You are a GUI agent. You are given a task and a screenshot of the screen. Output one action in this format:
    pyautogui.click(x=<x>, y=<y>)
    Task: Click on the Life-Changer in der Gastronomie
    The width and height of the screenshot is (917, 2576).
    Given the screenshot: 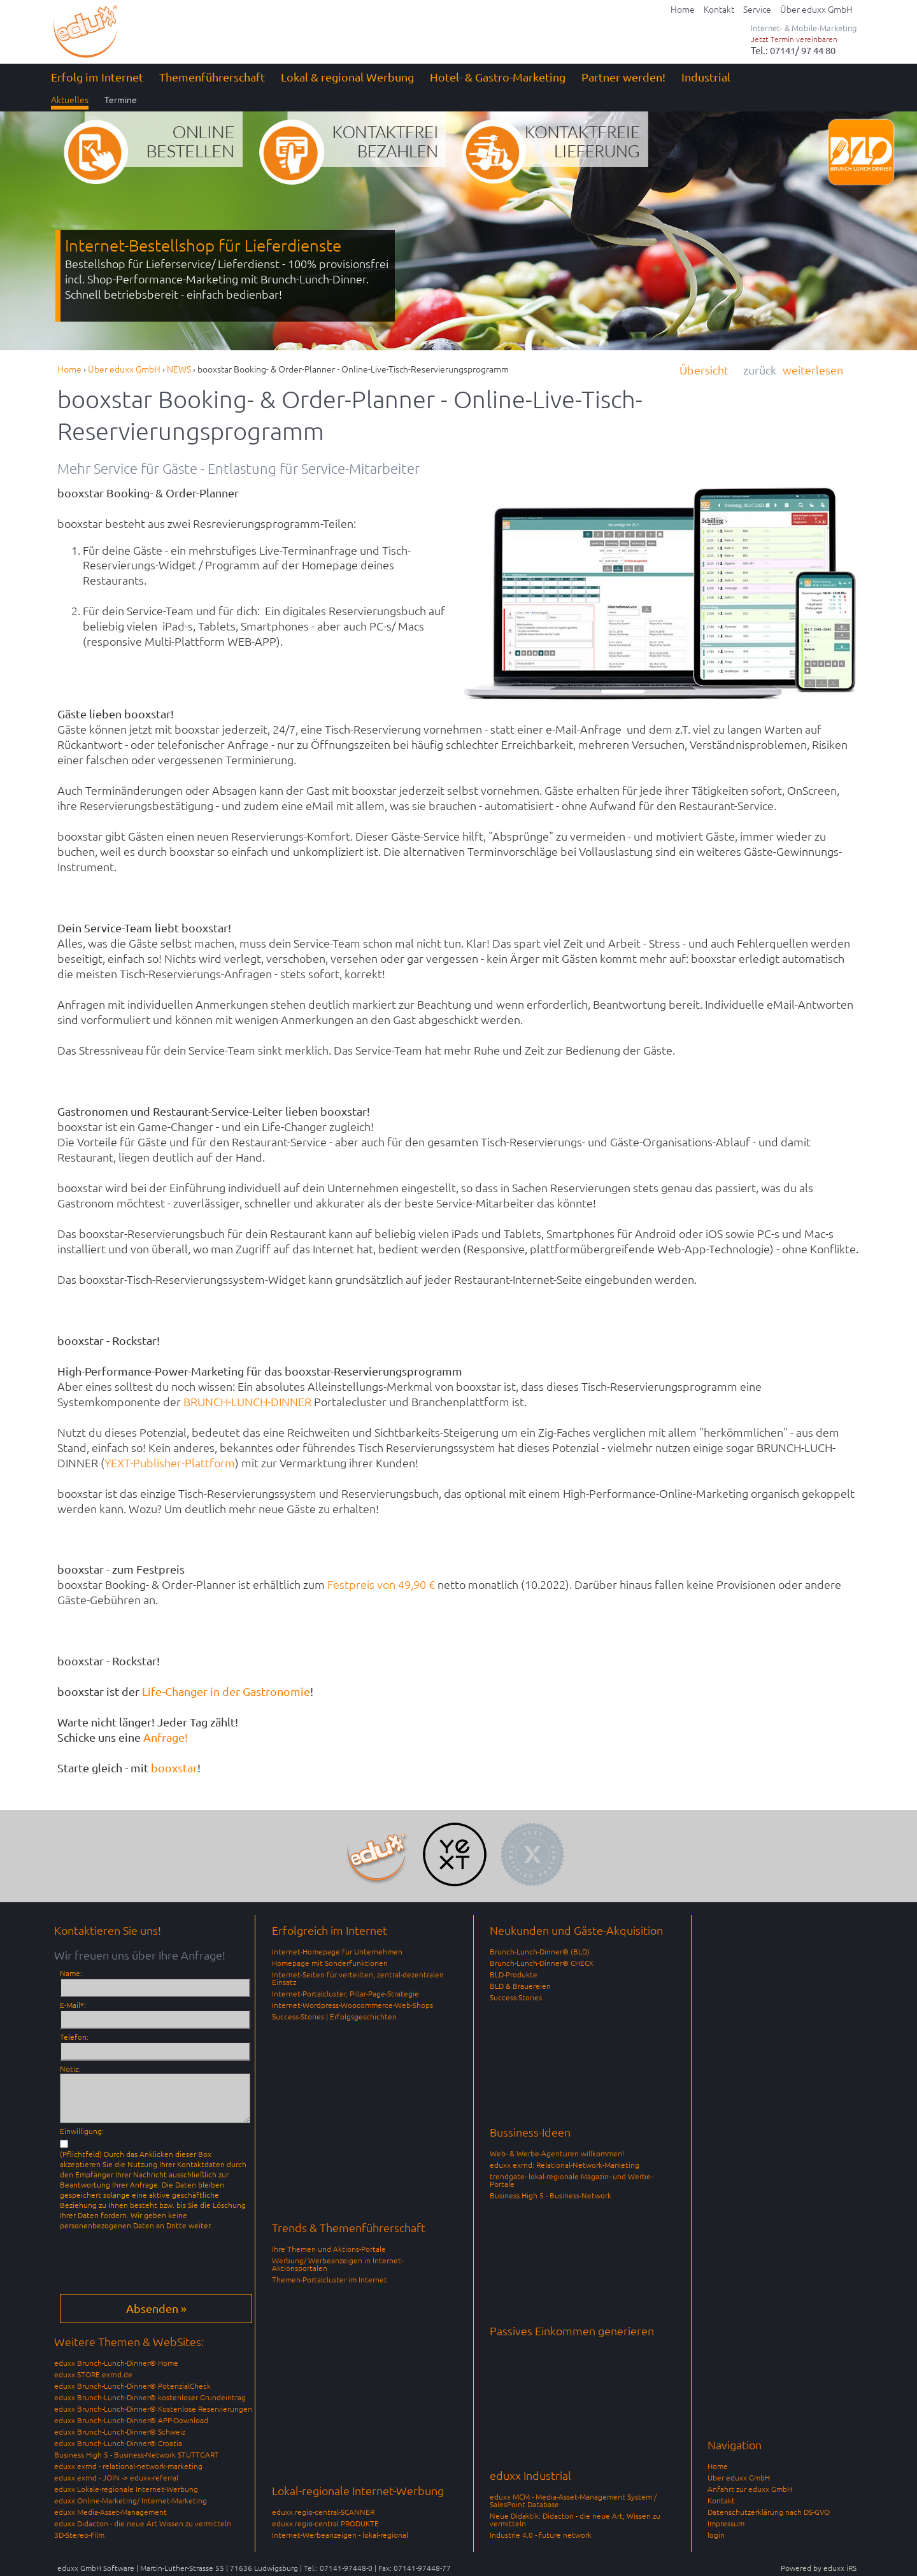 What is the action you would take?
    pyautogui.click(x=224, y=1691)
    